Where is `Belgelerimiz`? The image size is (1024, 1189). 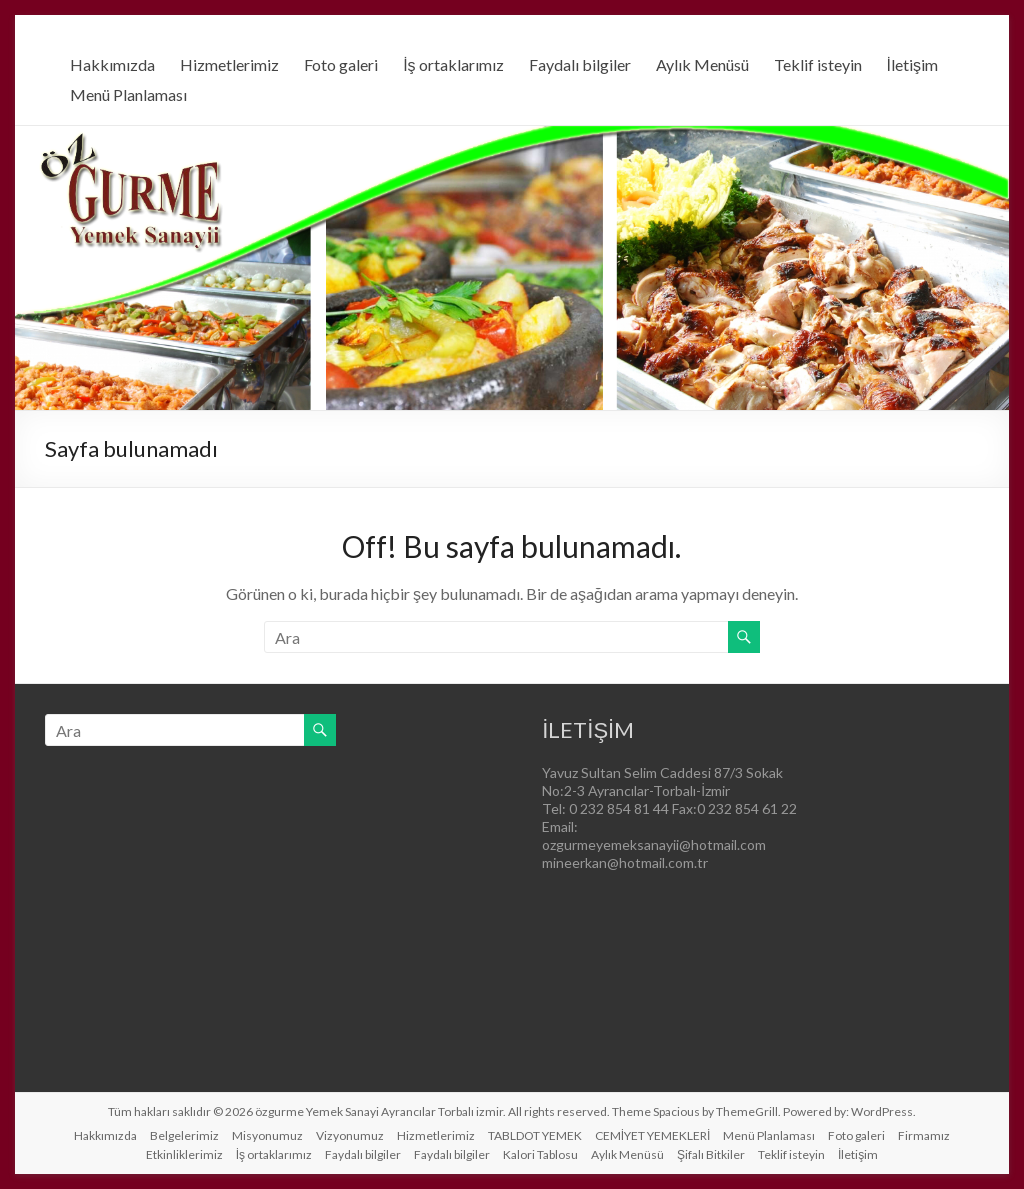
Belgelerimiz is located at coordinates (184, 1135).